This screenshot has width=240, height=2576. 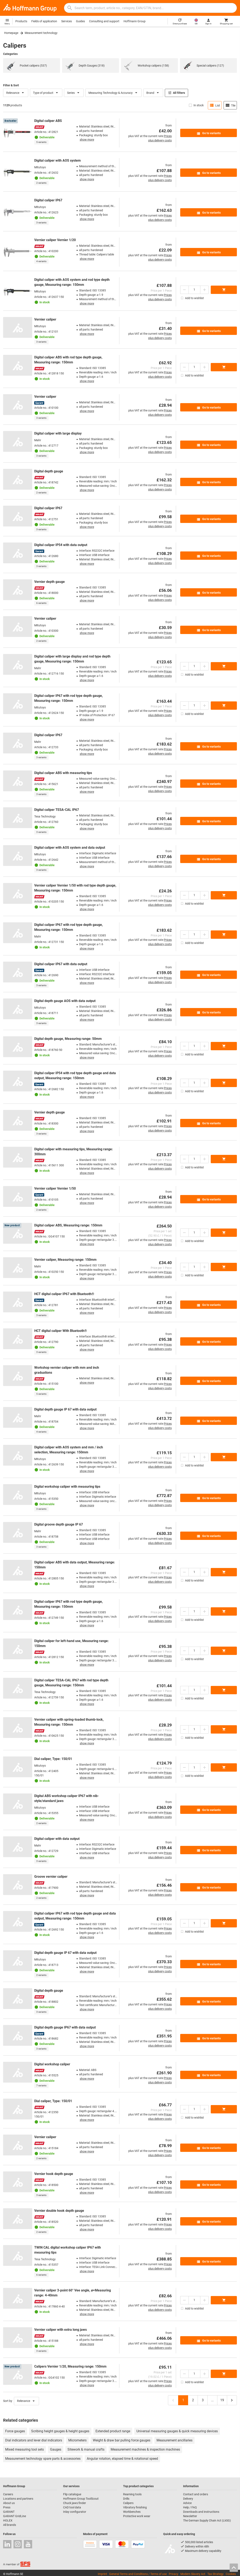 What do you see at coordinates (126, 2498) in the screenshot?
I see `Drills` at bounding box center [126, 2498].